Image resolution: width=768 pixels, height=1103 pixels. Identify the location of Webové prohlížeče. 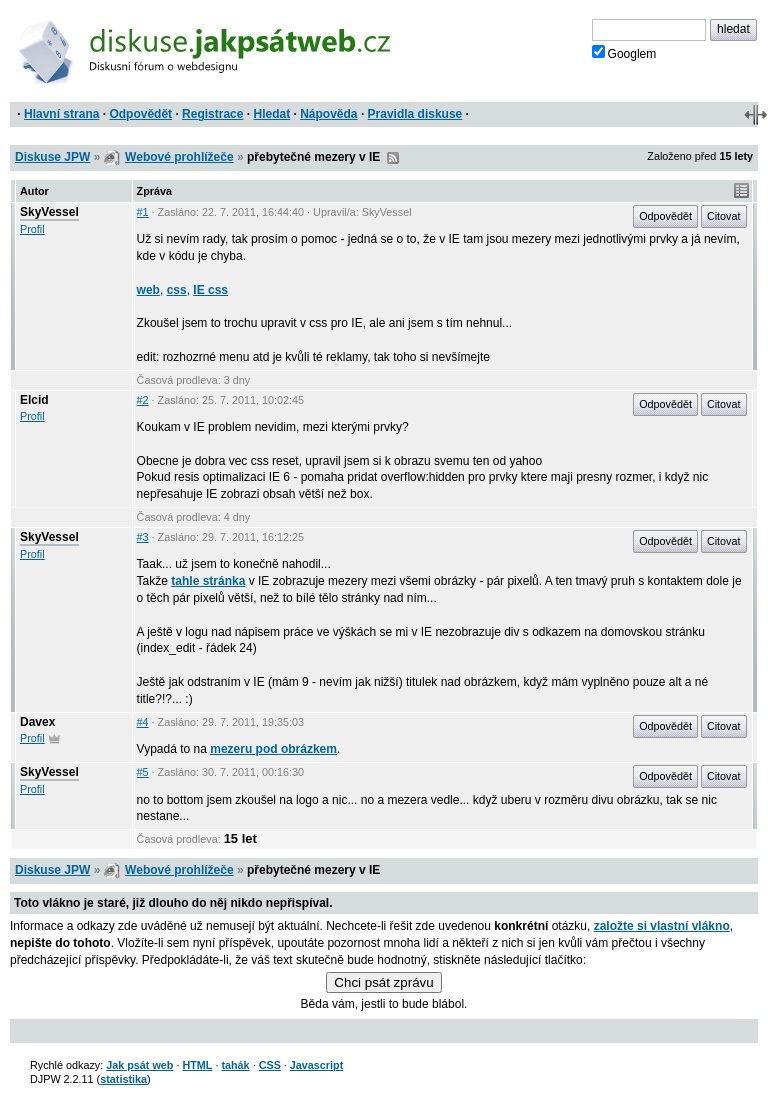
(179, 157).